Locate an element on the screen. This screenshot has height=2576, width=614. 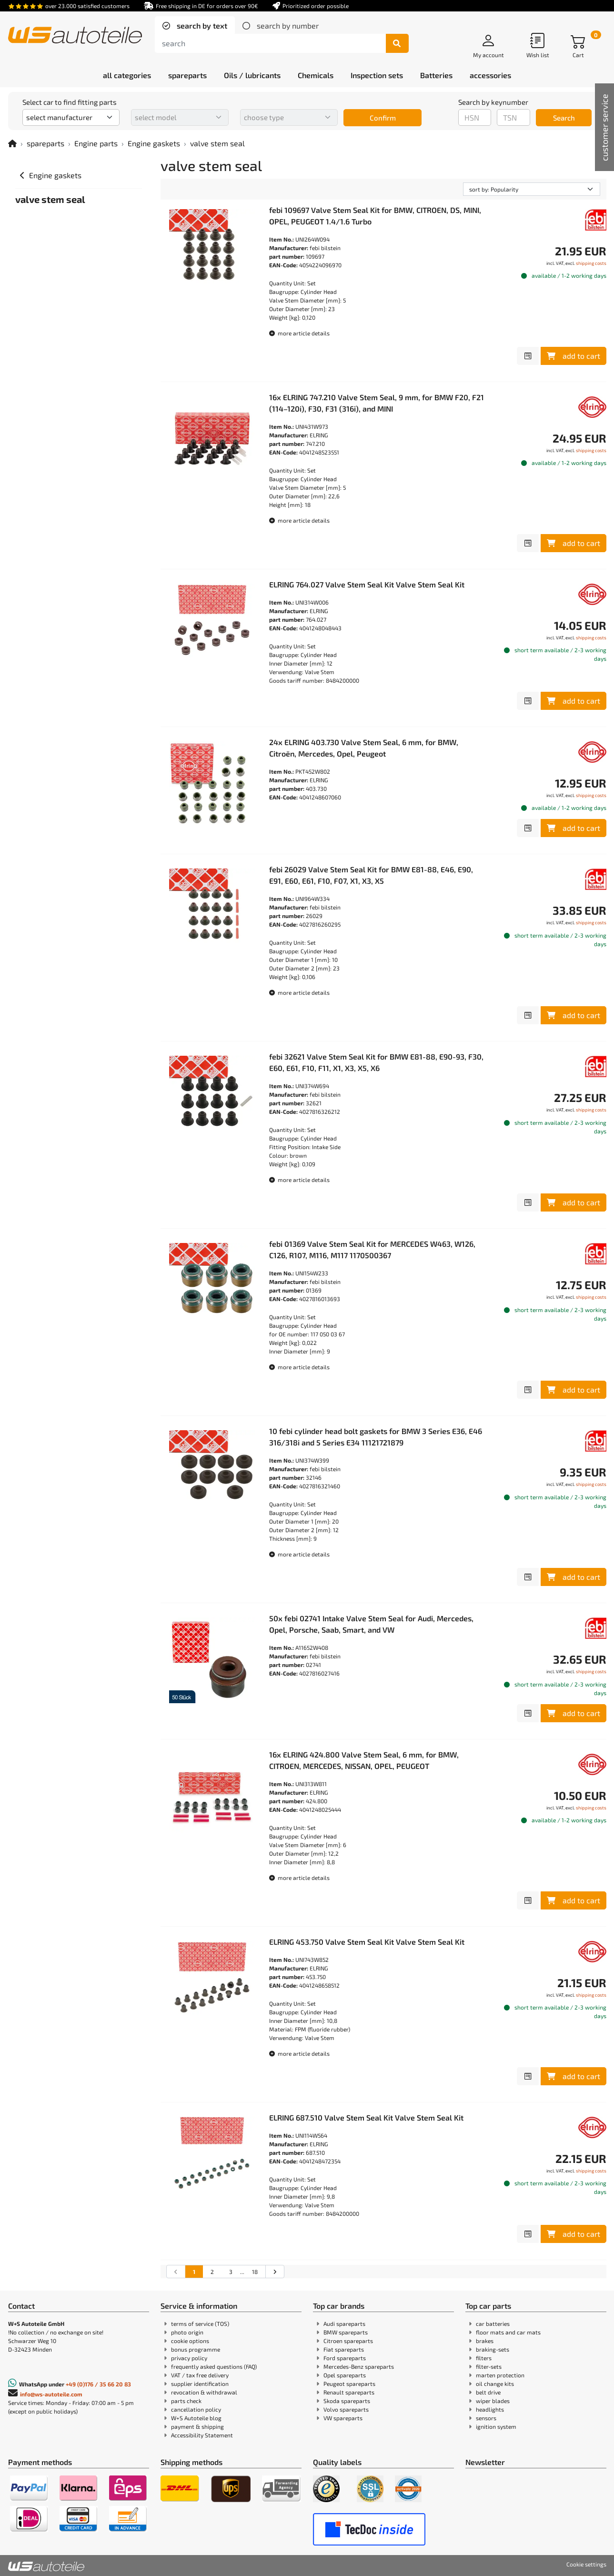
filter-sets is located at coordinates (489, 2366).